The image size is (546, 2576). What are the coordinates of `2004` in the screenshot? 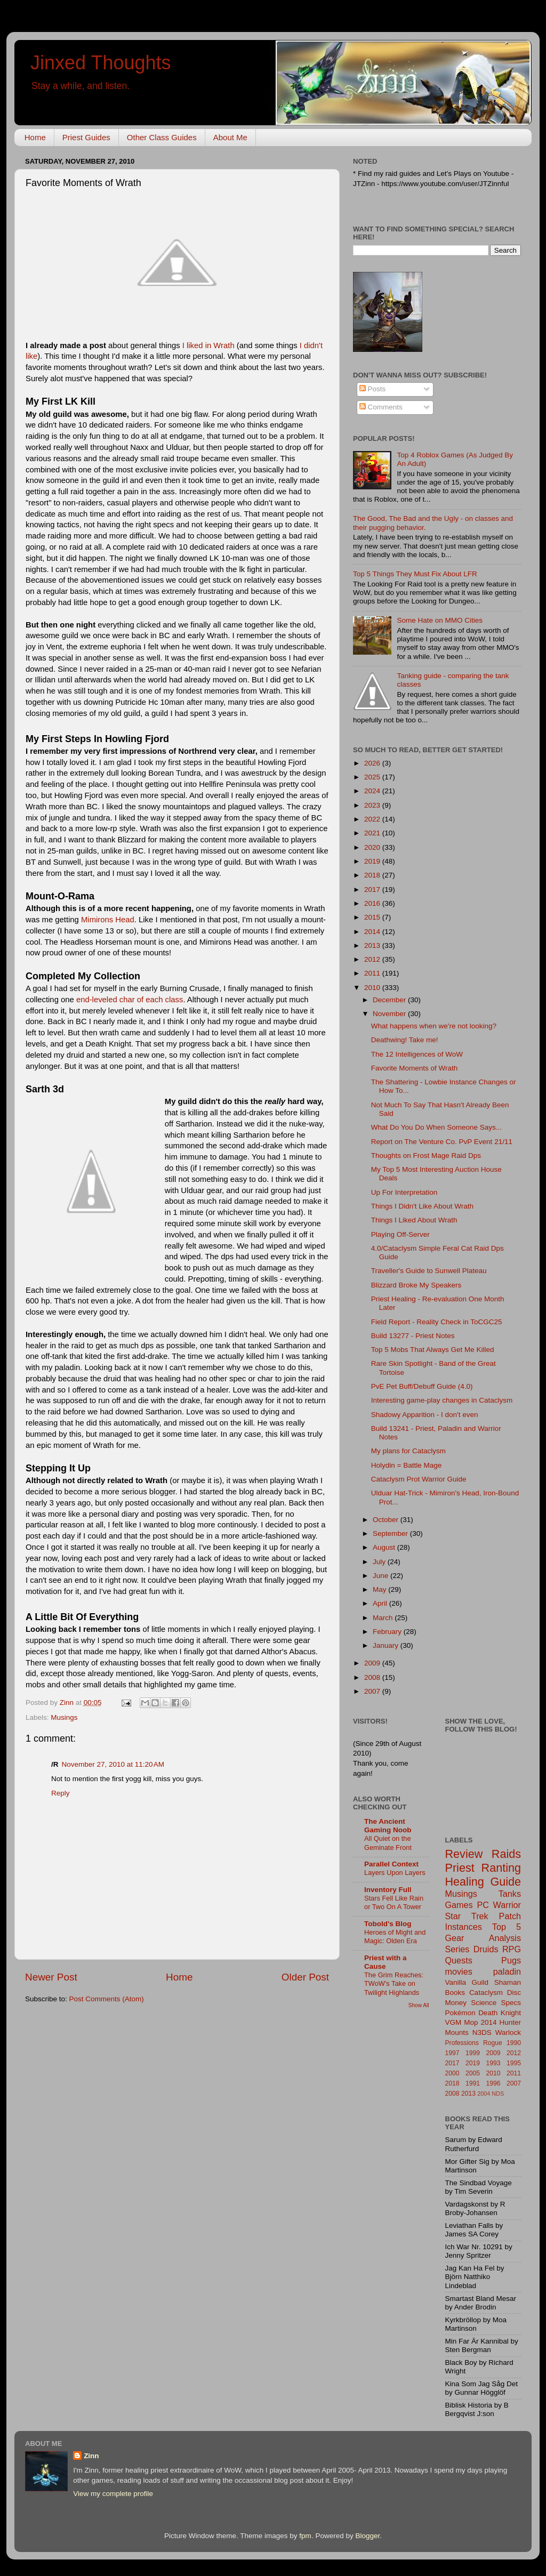 It's located at (483, 2093).